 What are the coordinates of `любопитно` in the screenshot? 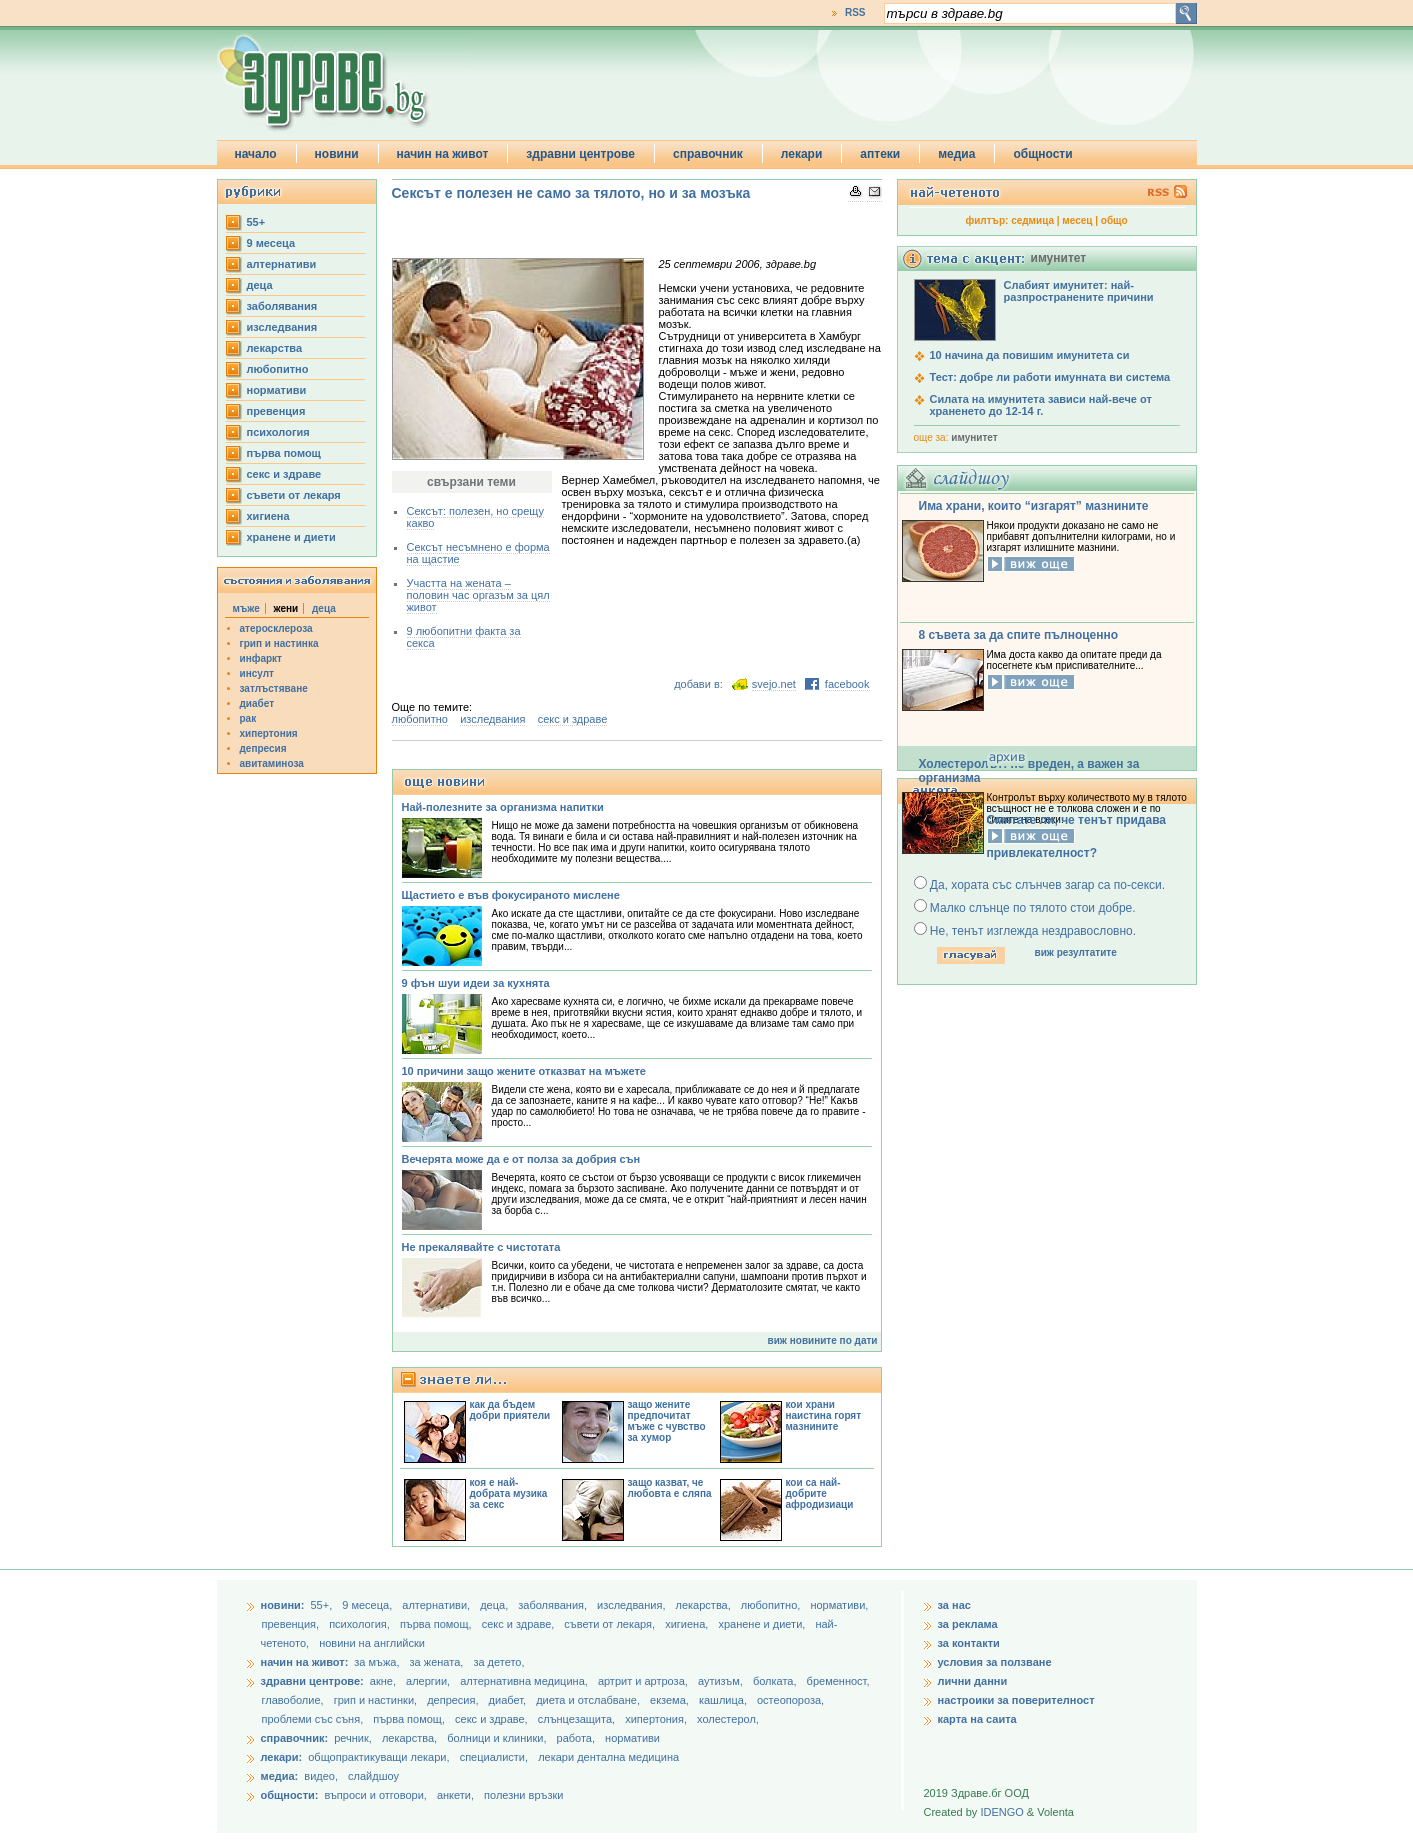 It's located at (278, 369).